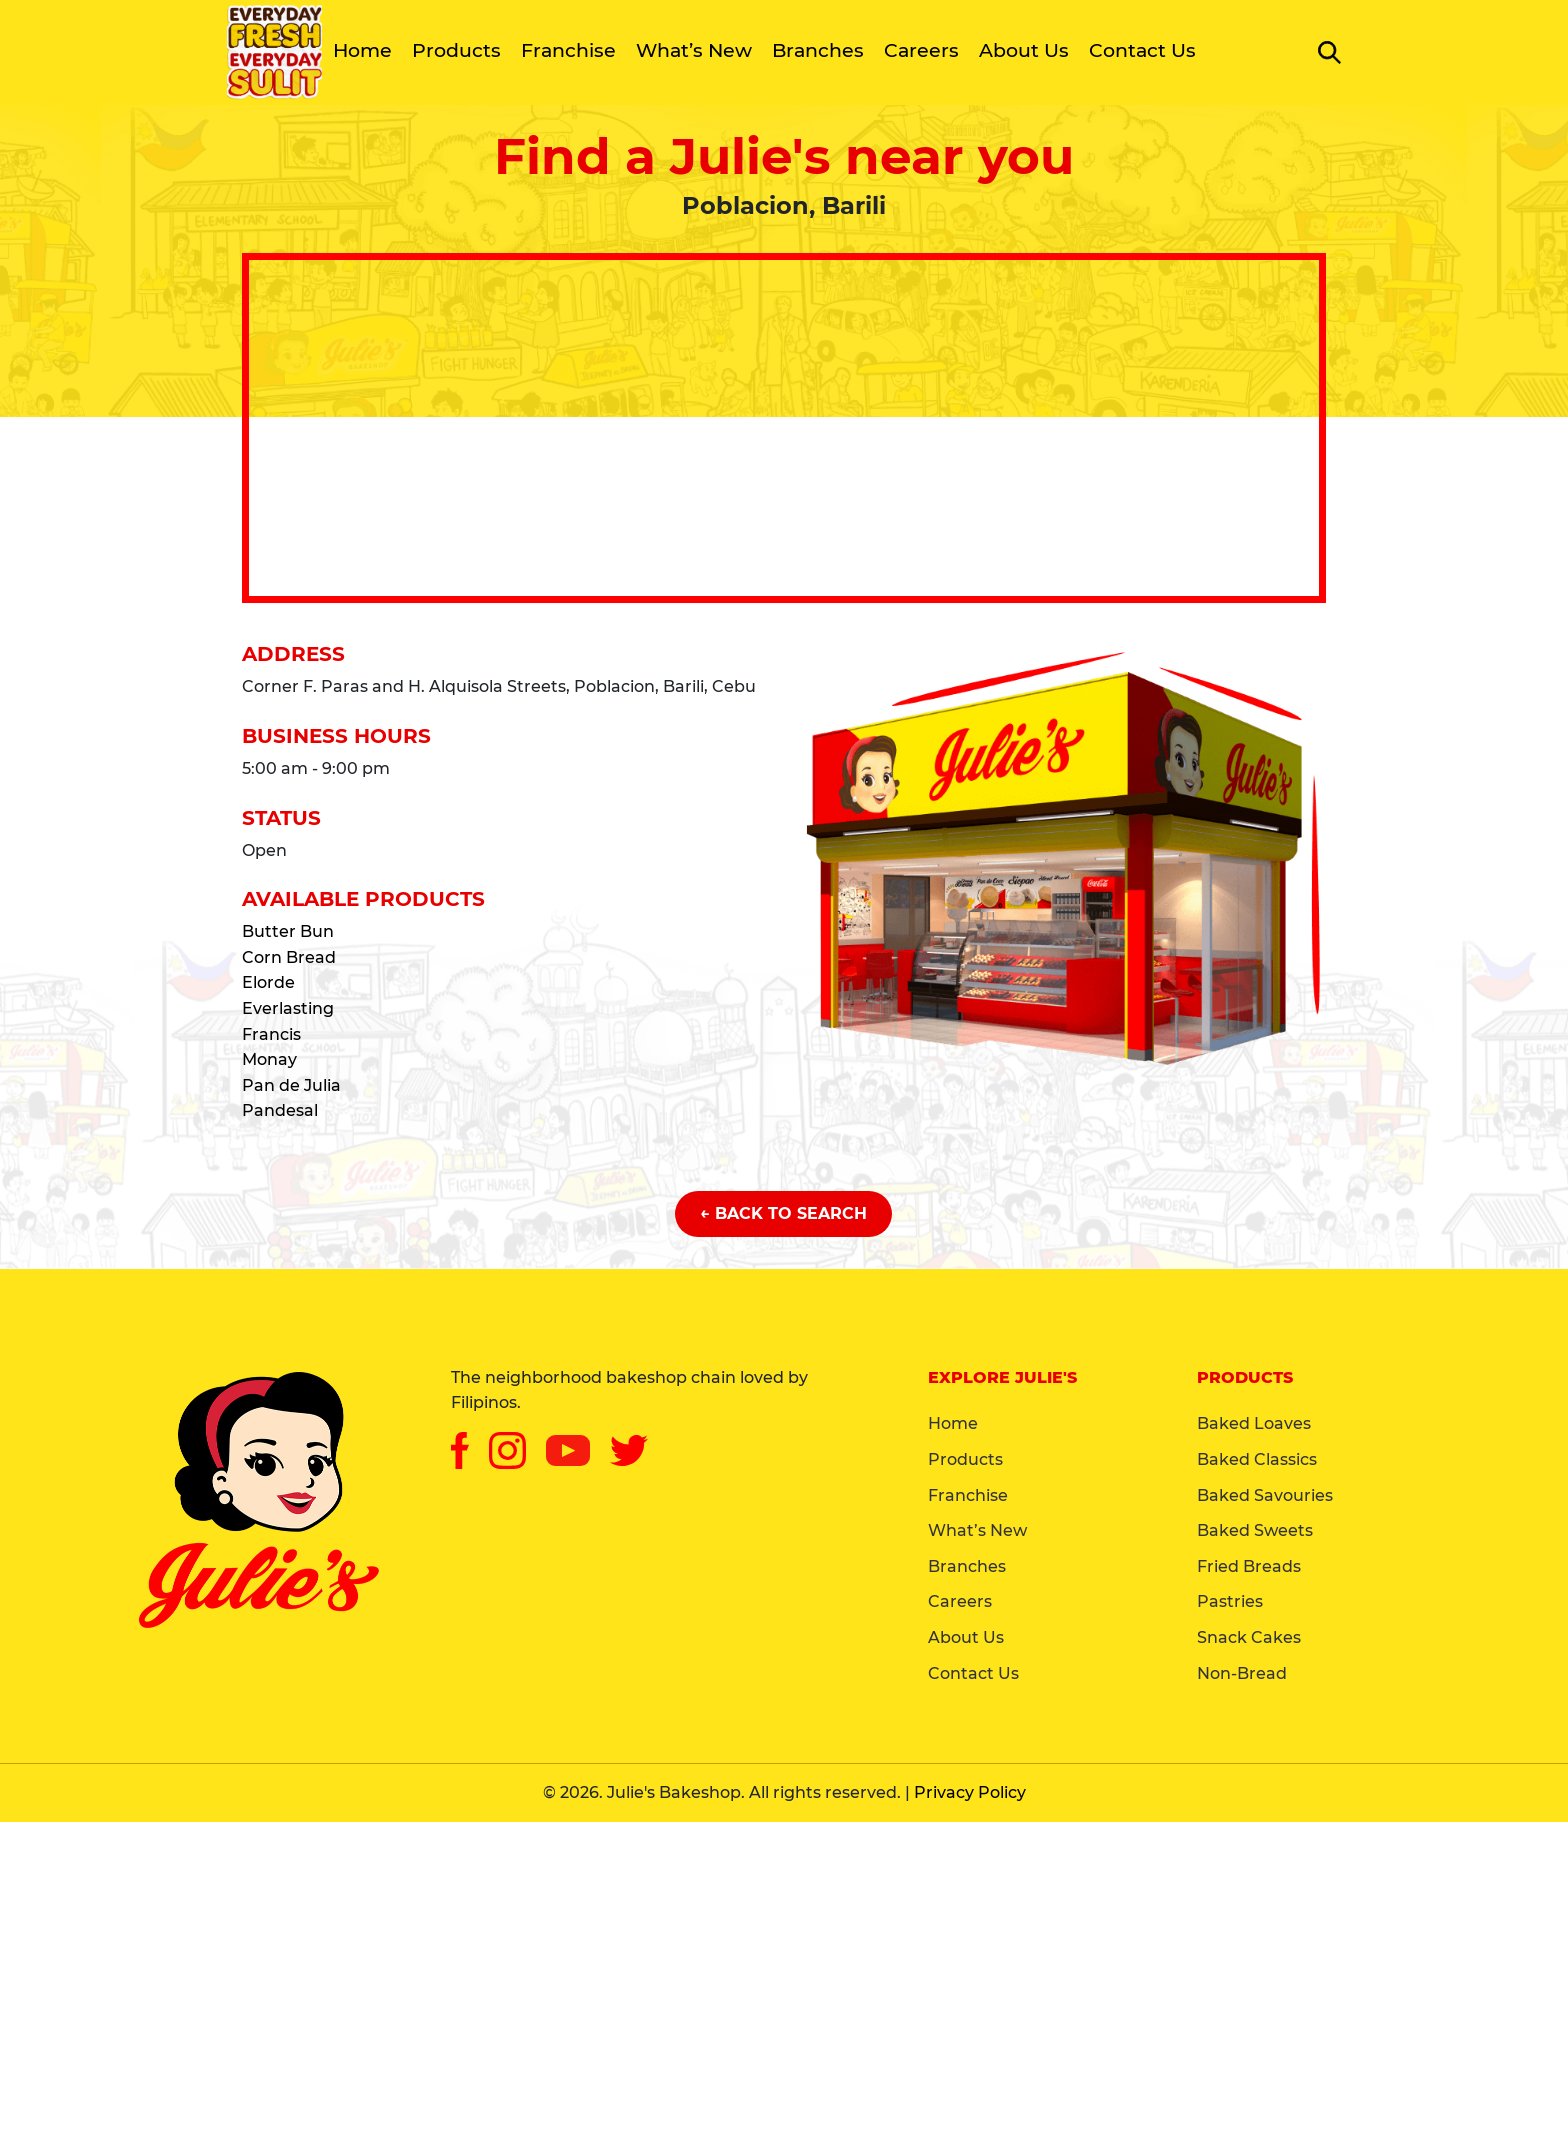 Image resolution: width=1568 pixels, height=2139 pixels. Describe the element at coordinates (1230, 1601) in the screenshot. I see `Pastries` at that location.